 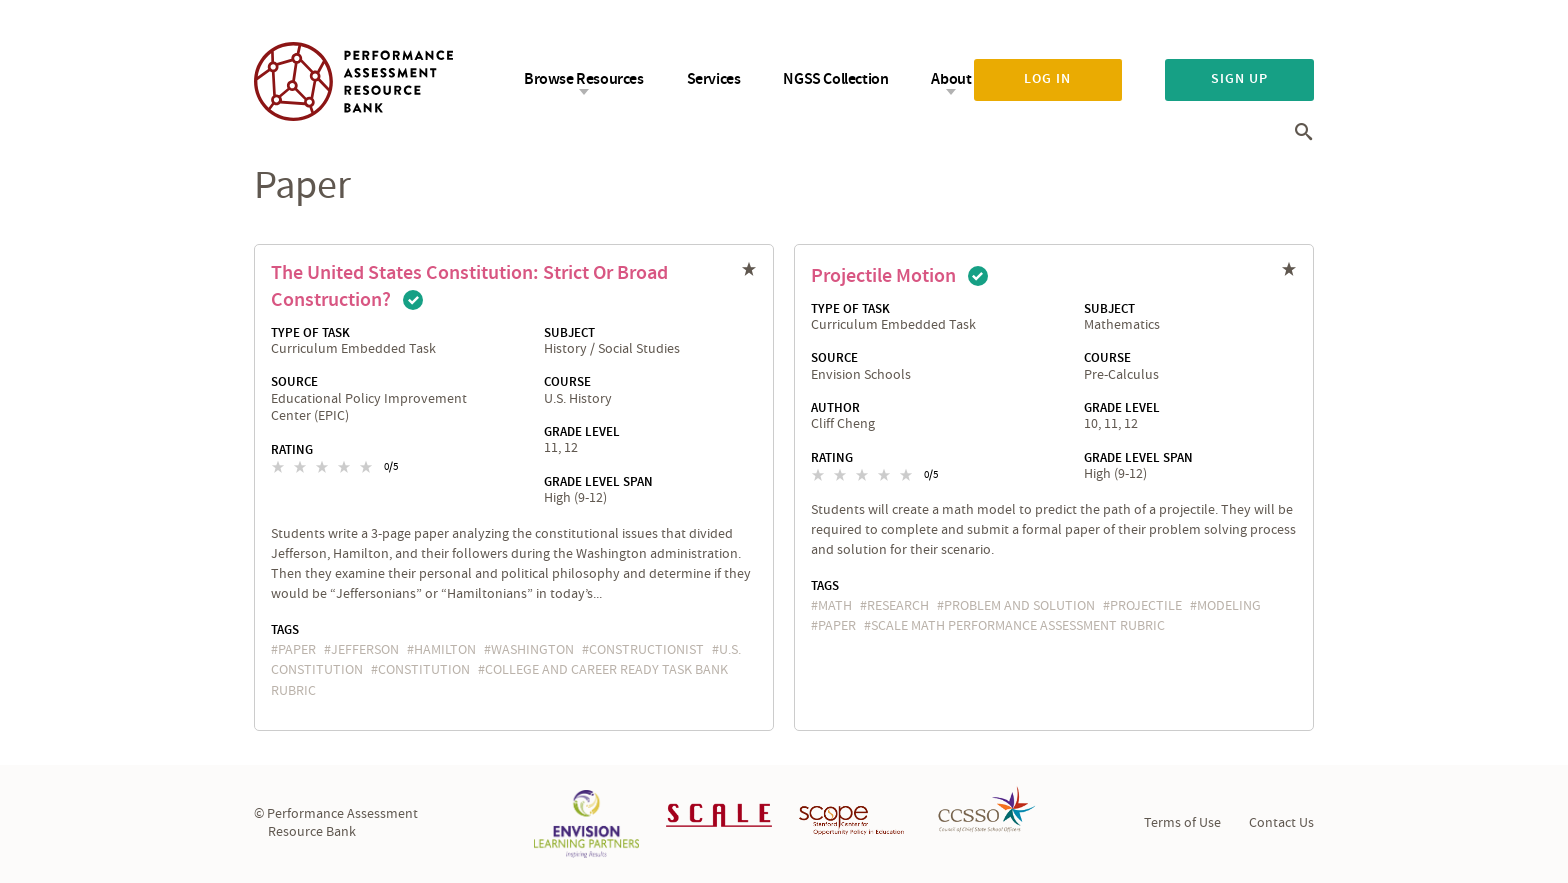 I want to click on About, so click(x=951, y=79).